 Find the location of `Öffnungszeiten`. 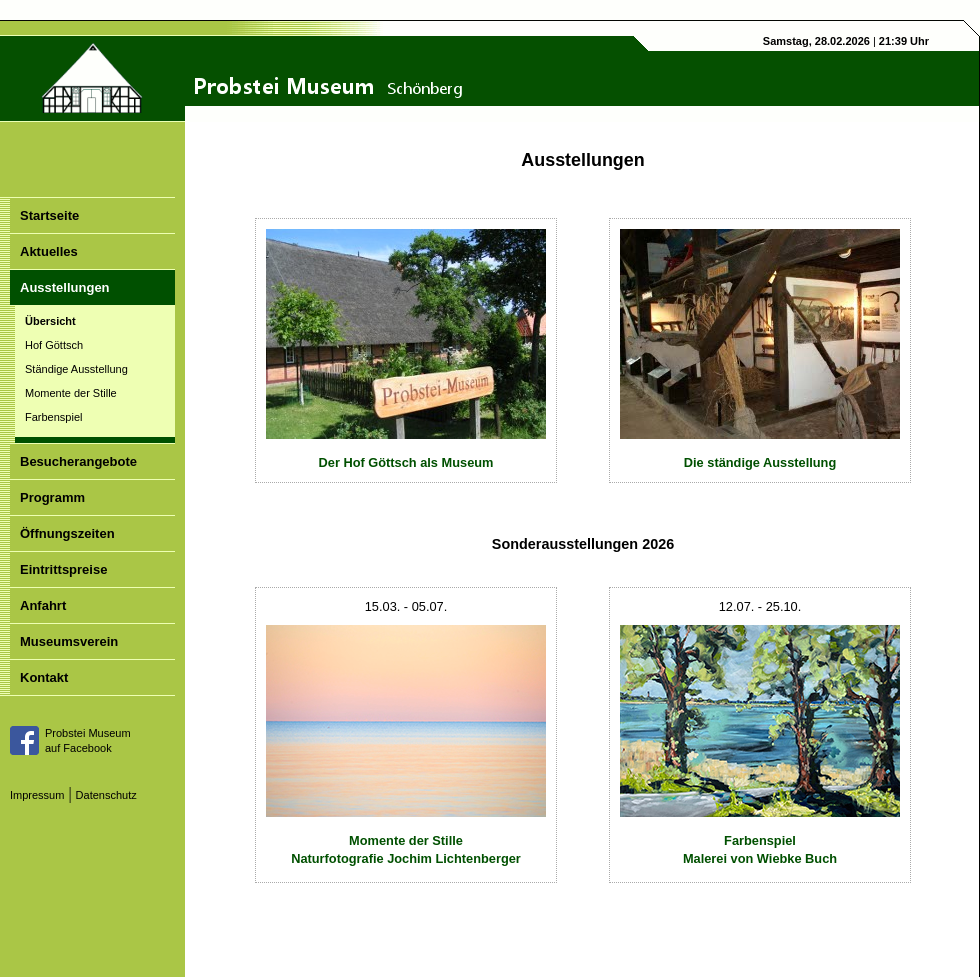

Öffnungszeiten is located at coordinates (67, 533).